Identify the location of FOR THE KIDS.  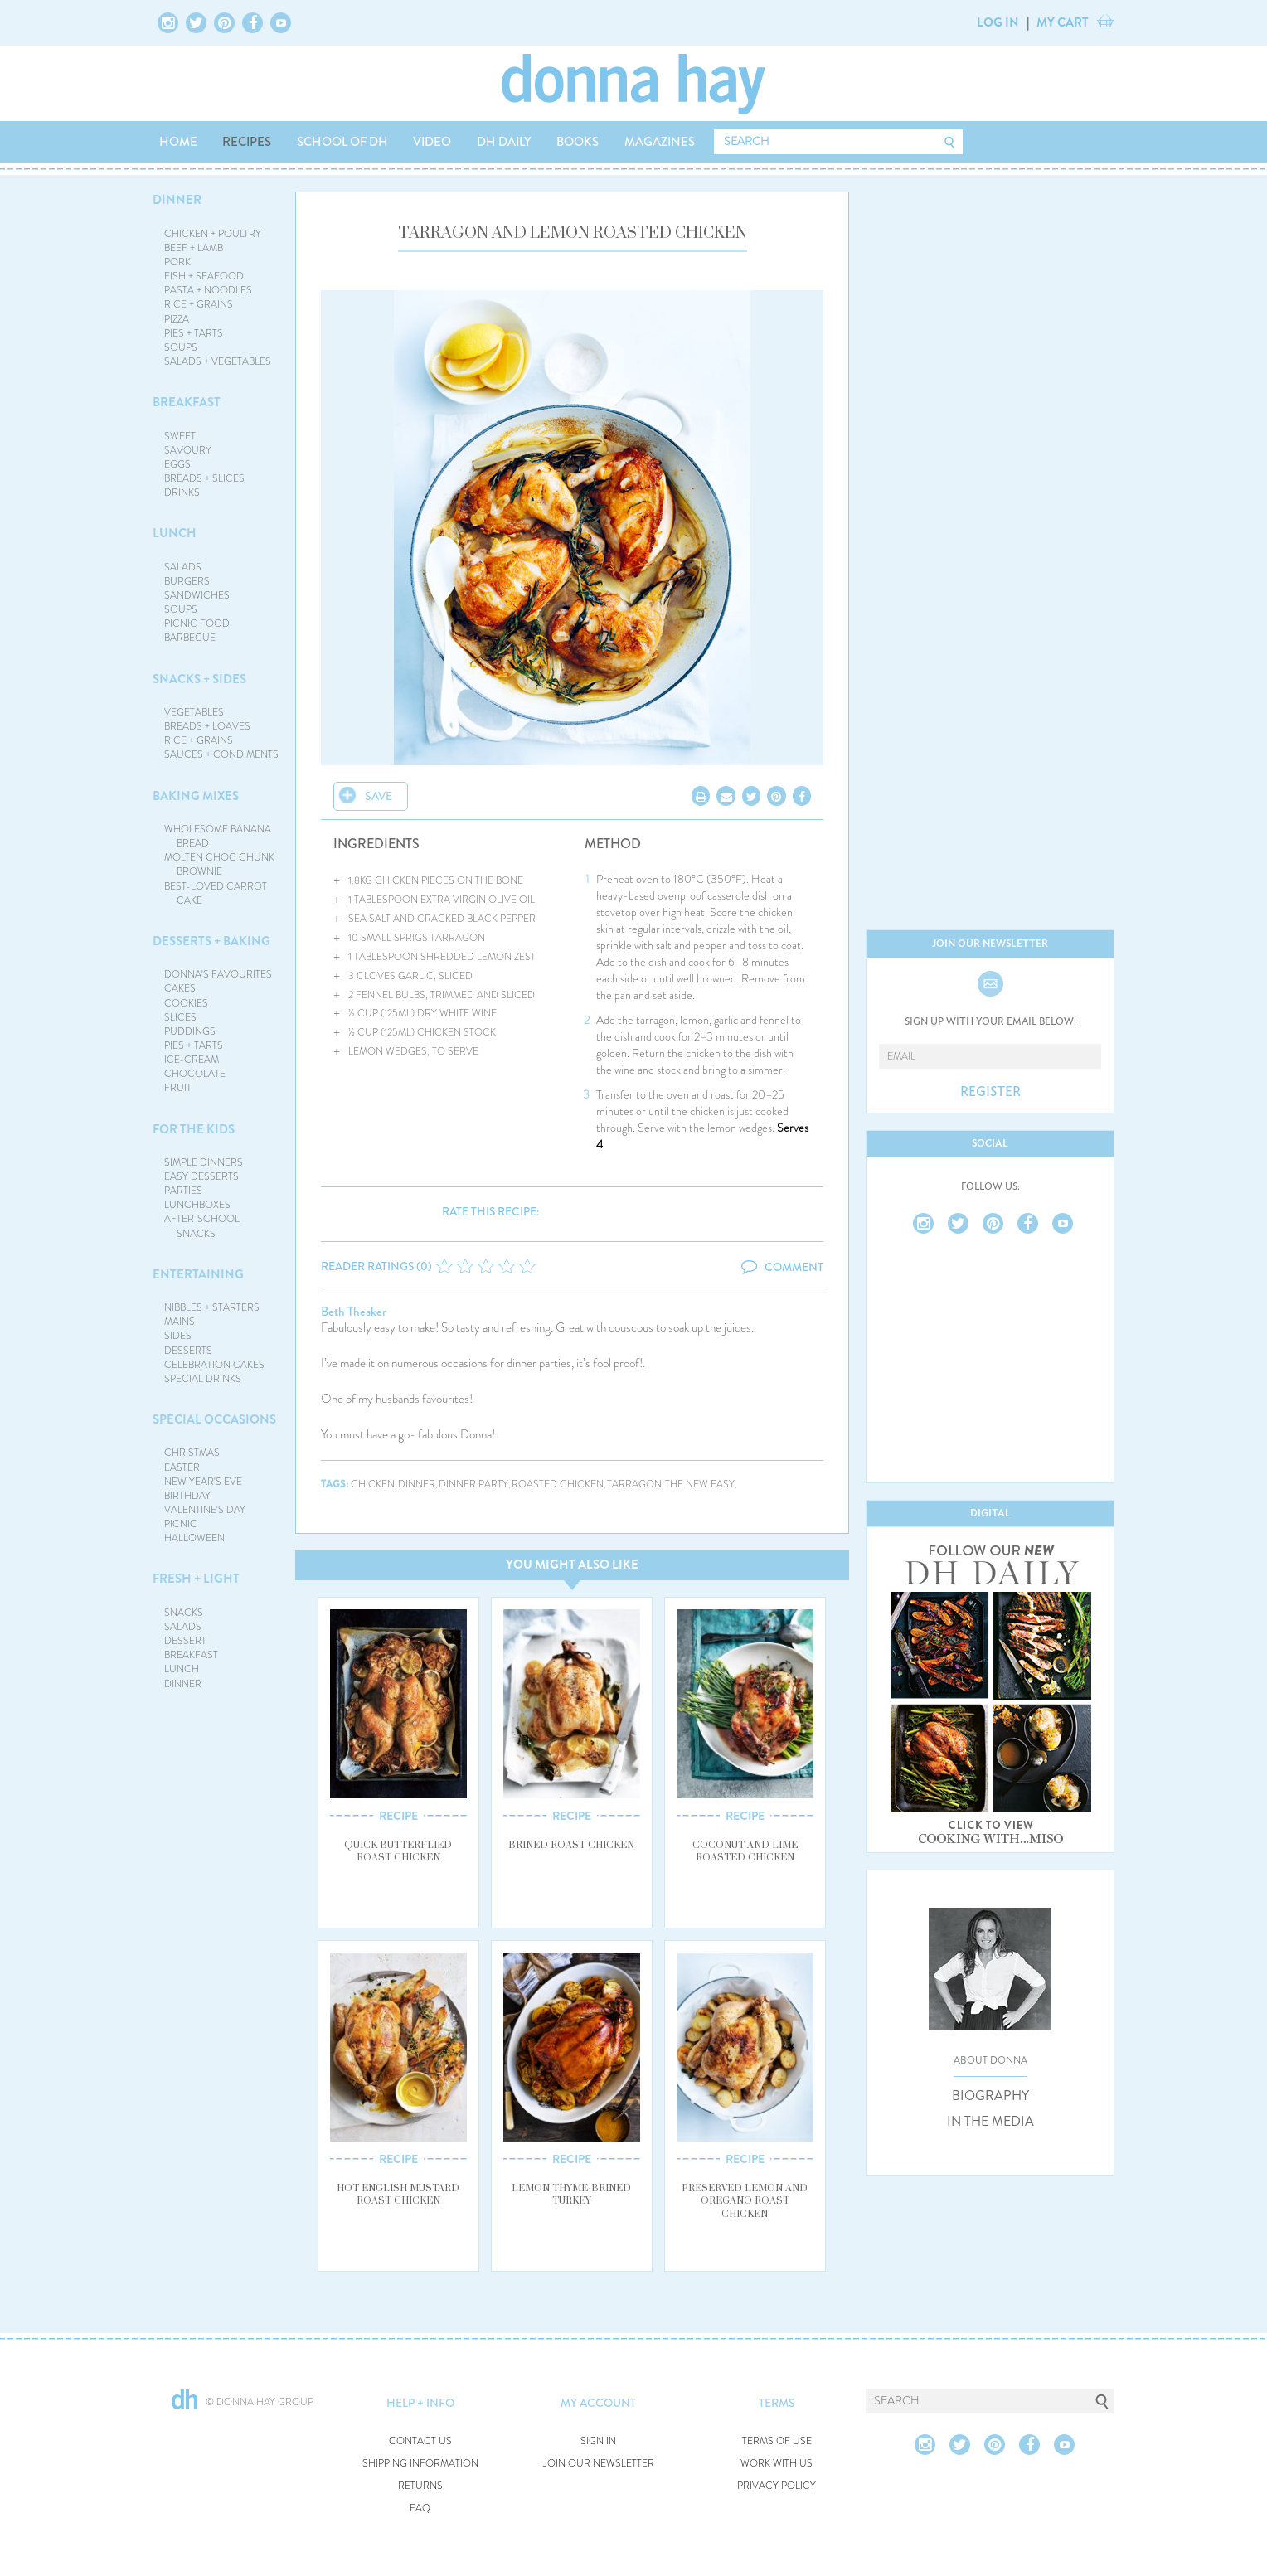
(194, 1129).